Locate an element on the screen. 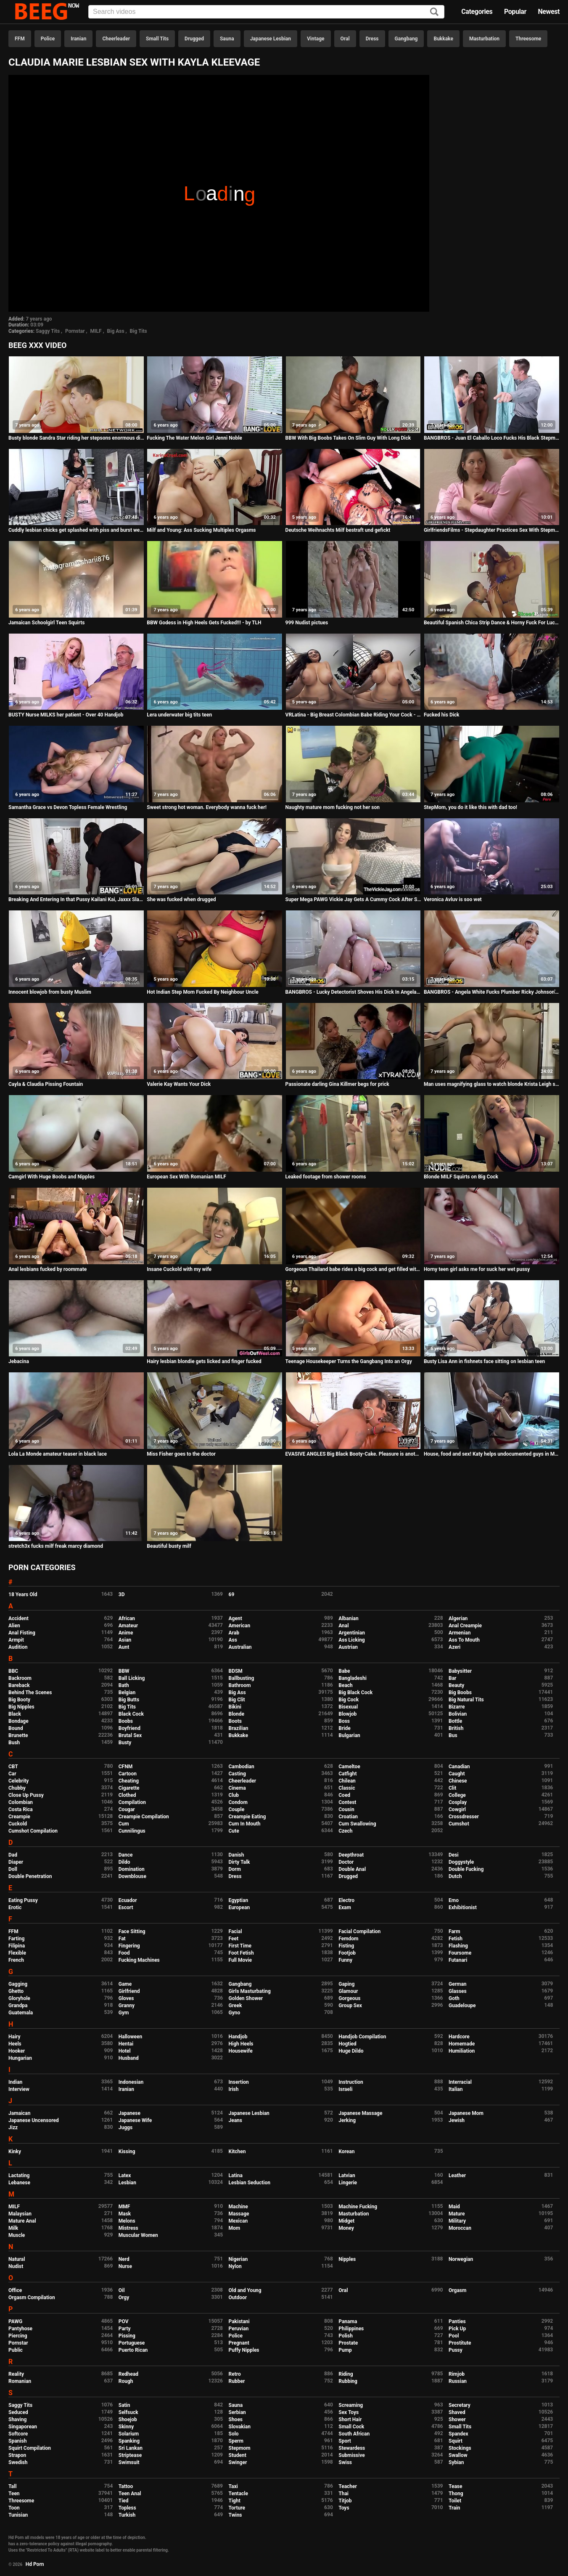 The width and height of the screenshot is (568, 2576). Hairy is located at coordinates (14, 2037).